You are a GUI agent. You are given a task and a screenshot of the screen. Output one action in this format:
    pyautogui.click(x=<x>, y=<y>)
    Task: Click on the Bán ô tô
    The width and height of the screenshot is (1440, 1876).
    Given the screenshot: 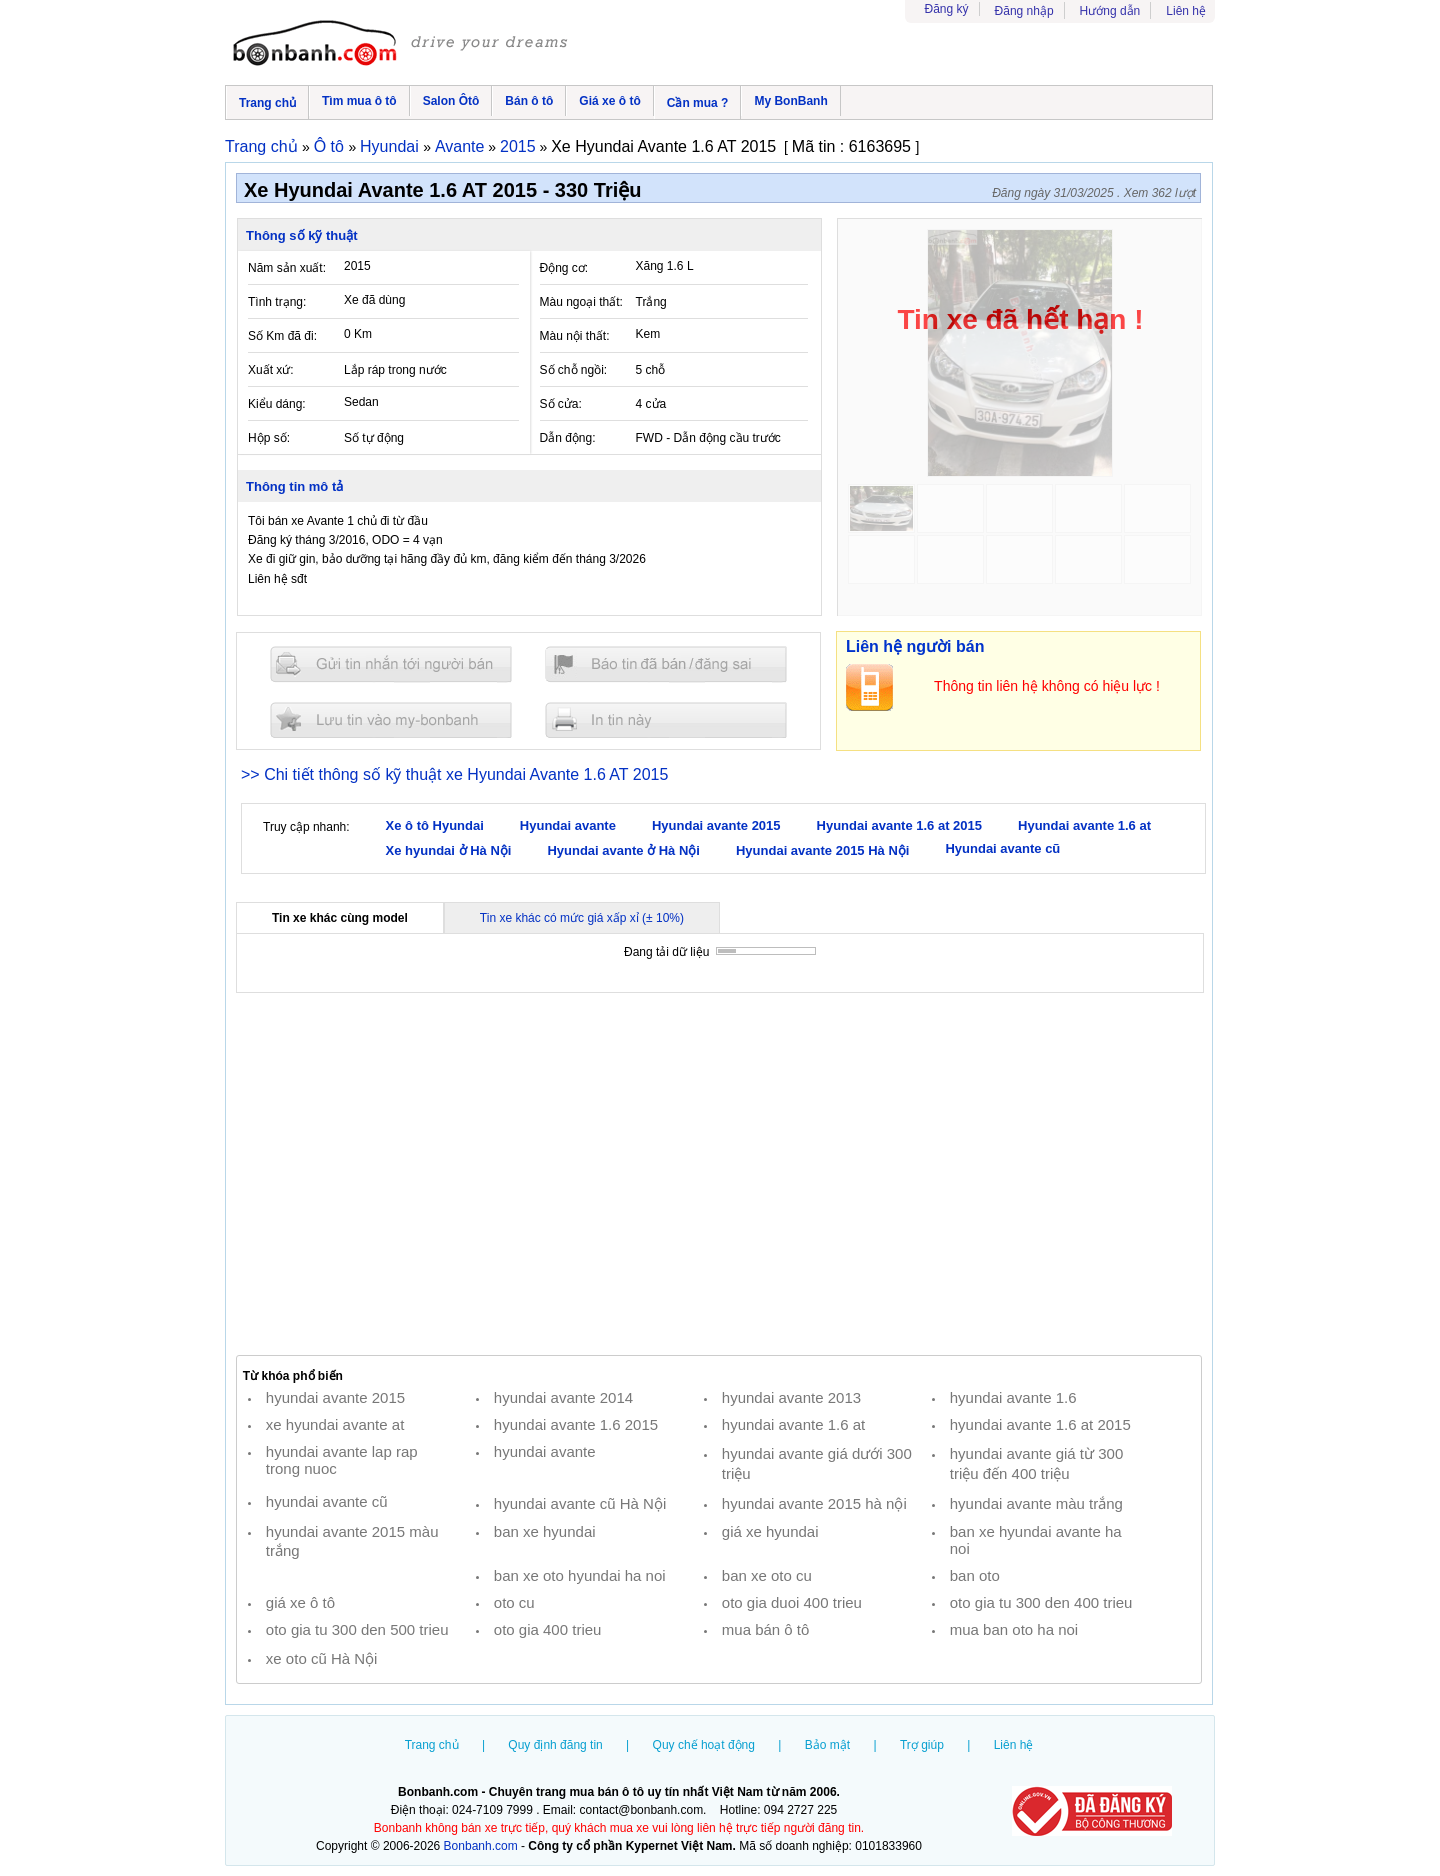 What is the action you would take?
    pyautogui.click(x=529, y=101)
    